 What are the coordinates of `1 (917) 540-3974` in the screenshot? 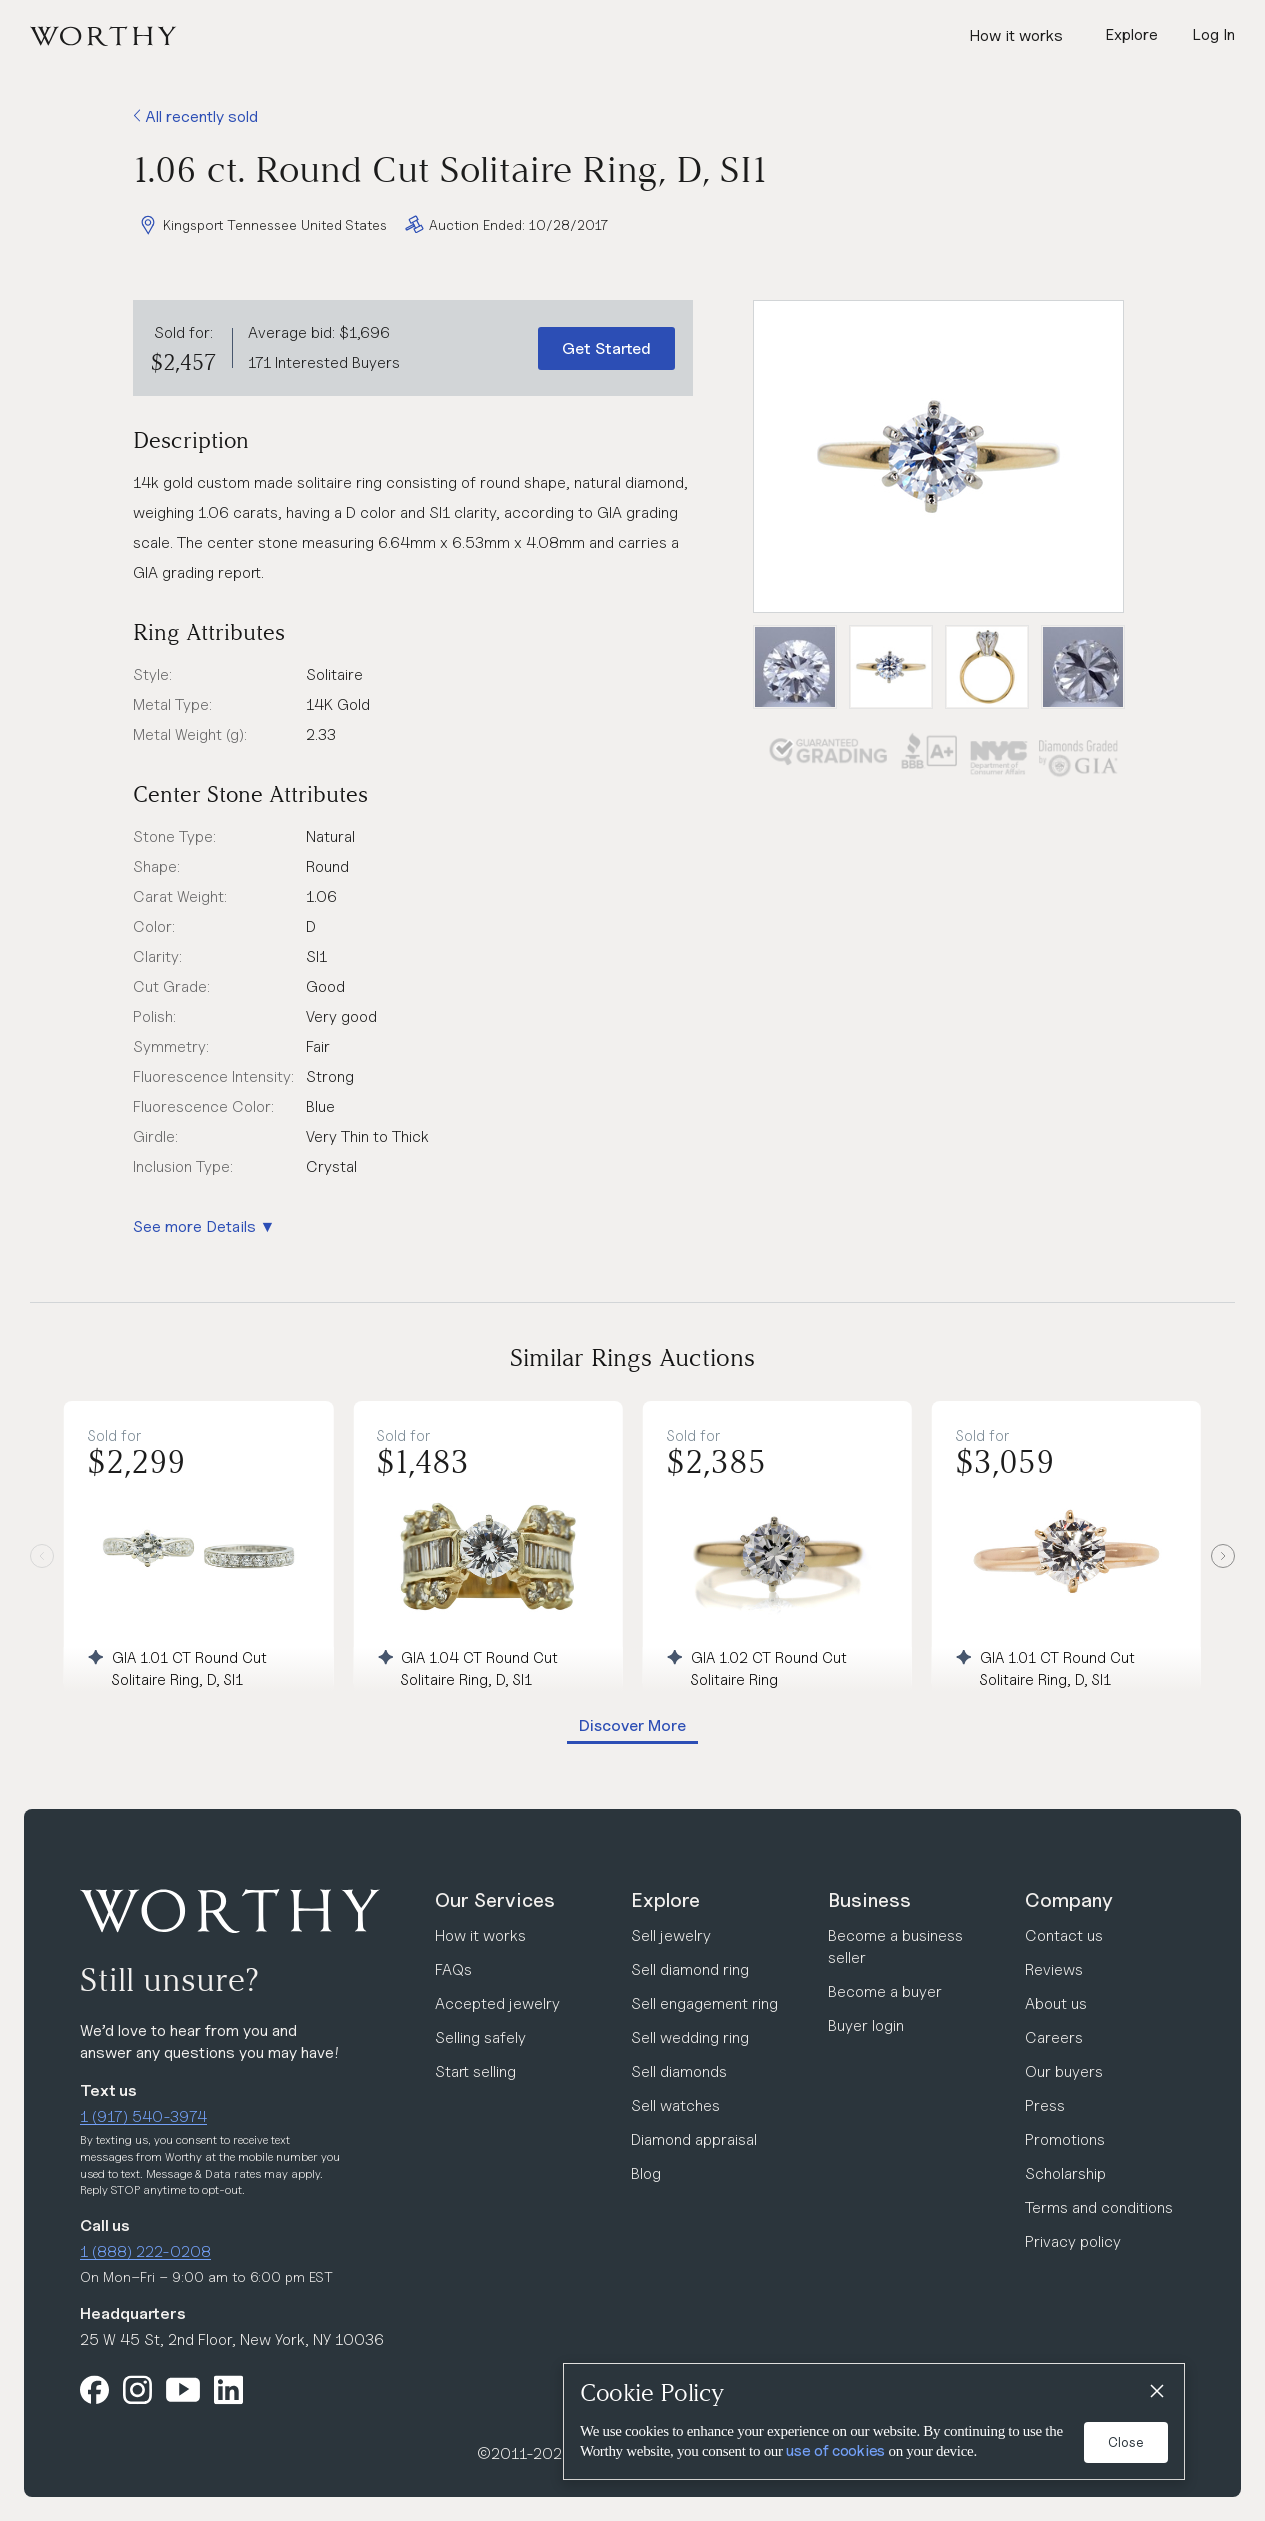 It's located at (143, 2116).